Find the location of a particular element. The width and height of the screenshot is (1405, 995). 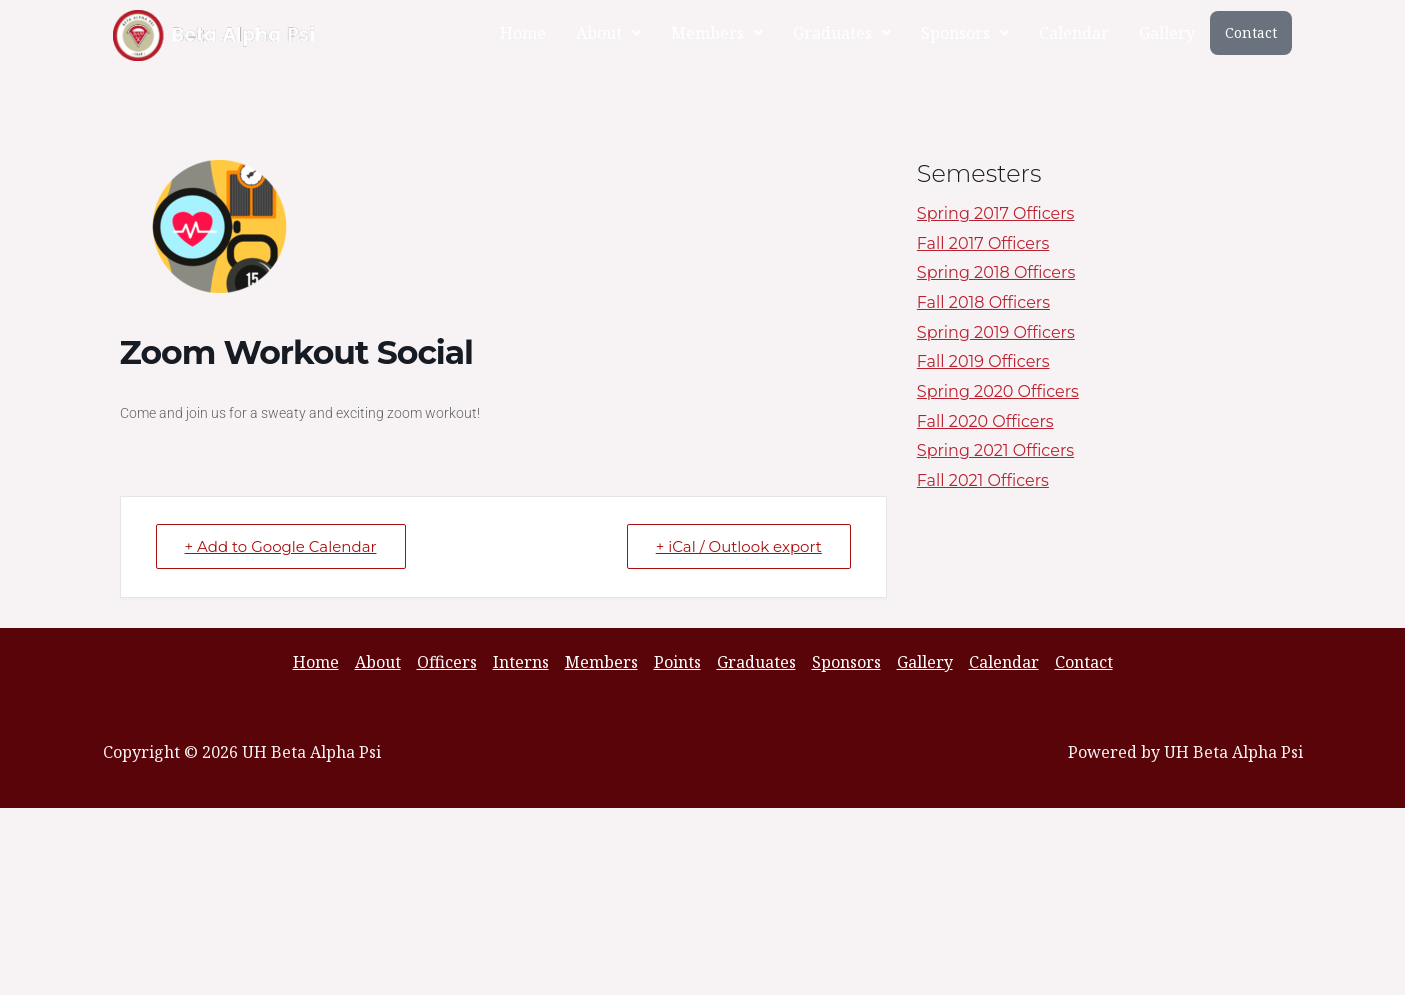

Fall 2018 Officers is located at coordinates (983, 302).